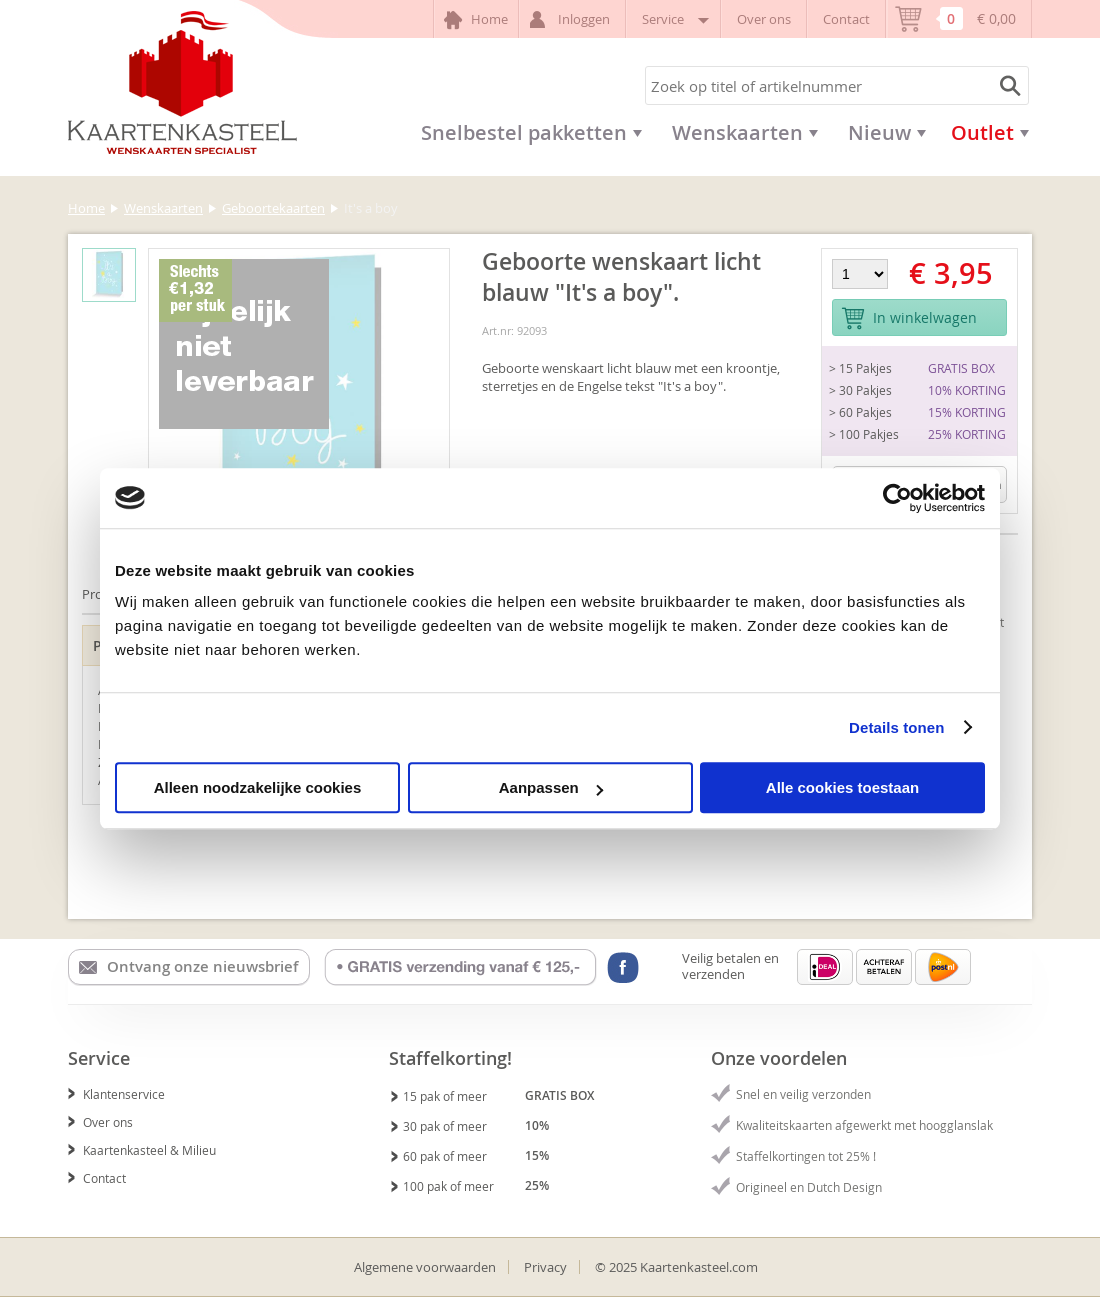 The height and width of the screenshot is (1297, 1100). Describe the element at coordinates (545, 1267) in the screenshot. I see `Privacy` at that location.